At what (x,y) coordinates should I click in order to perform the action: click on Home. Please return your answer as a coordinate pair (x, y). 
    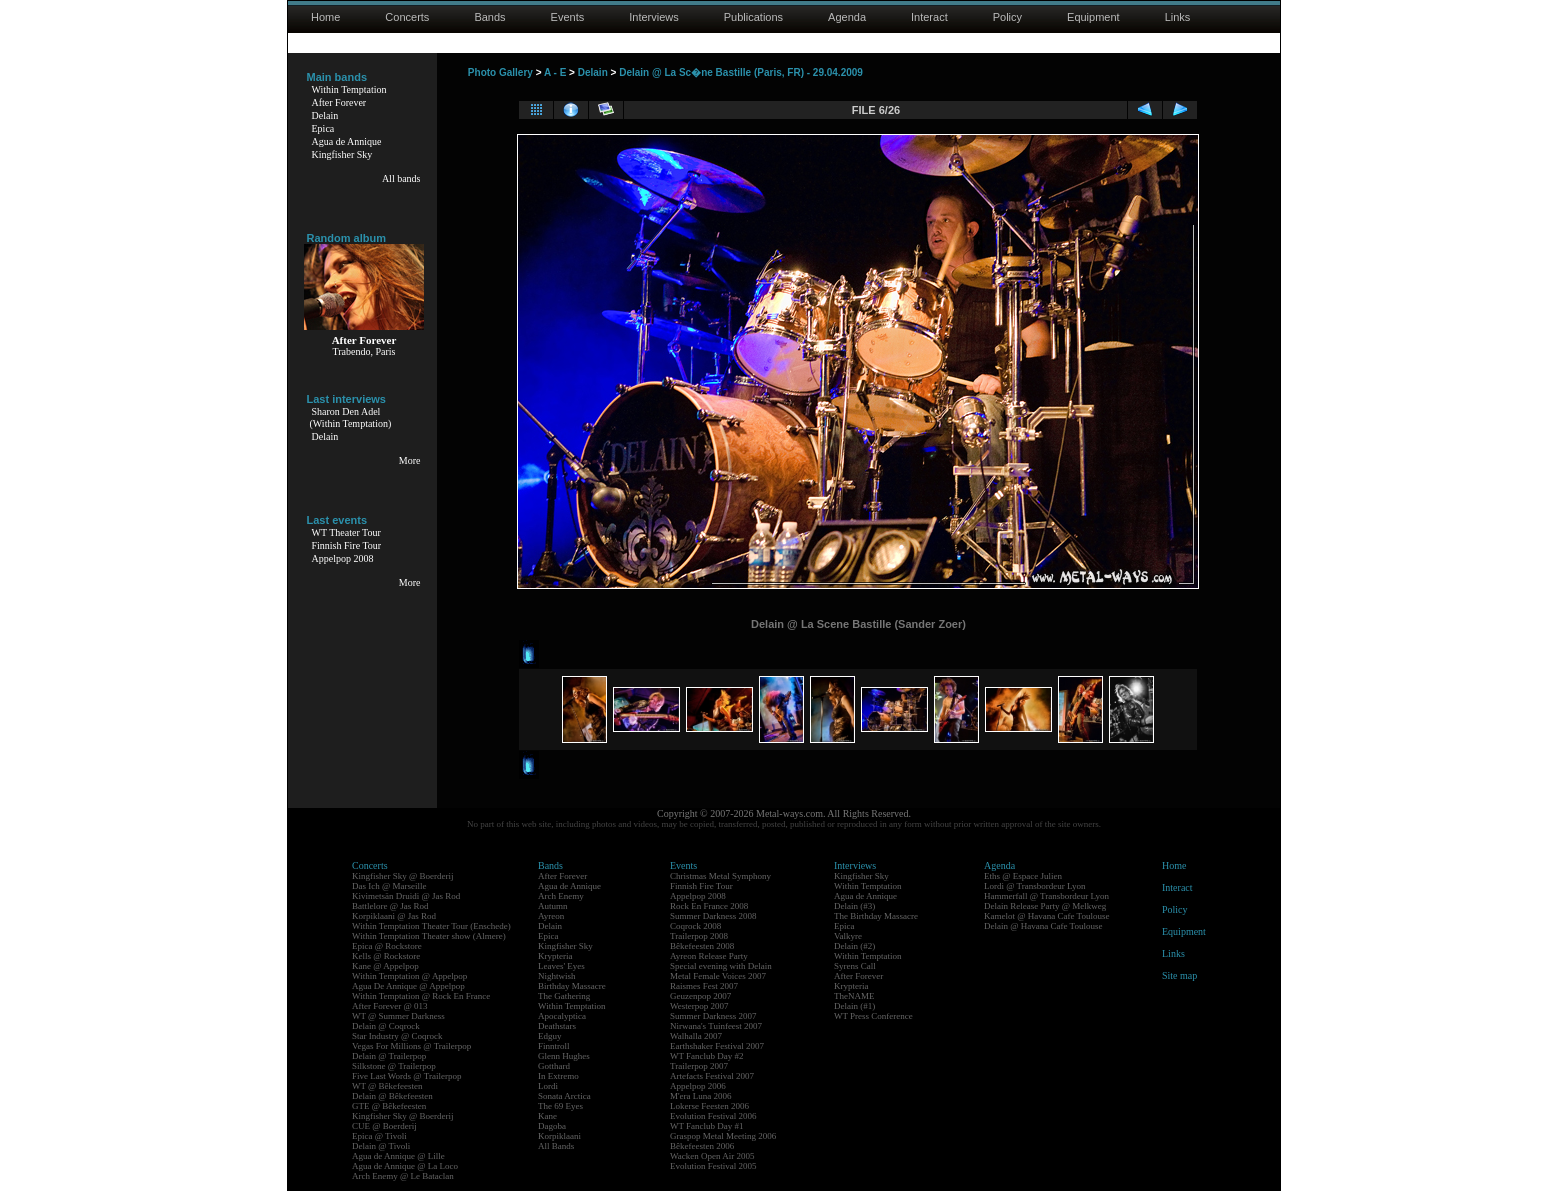
    Looking at the image, I should click on (325, 17).